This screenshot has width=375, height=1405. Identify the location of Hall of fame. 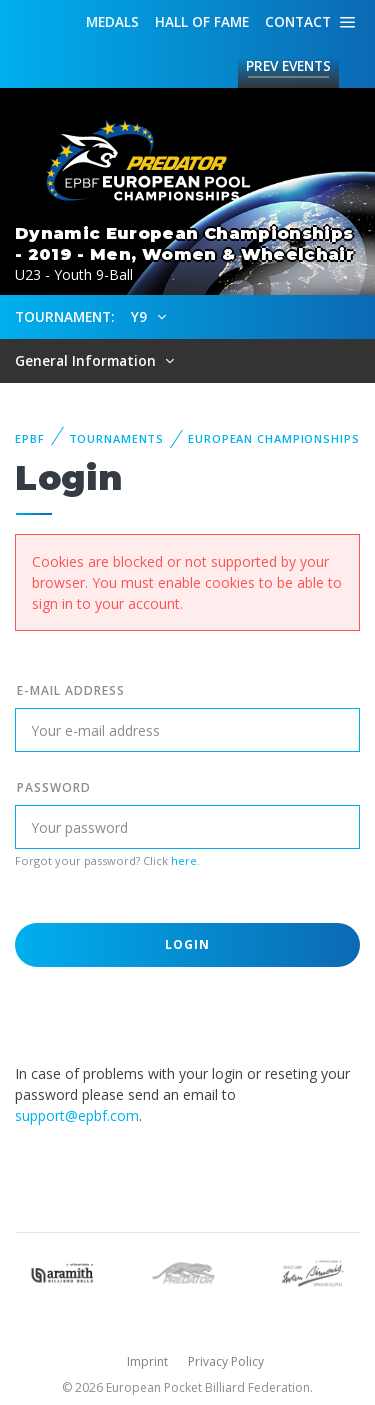
(202, 21).